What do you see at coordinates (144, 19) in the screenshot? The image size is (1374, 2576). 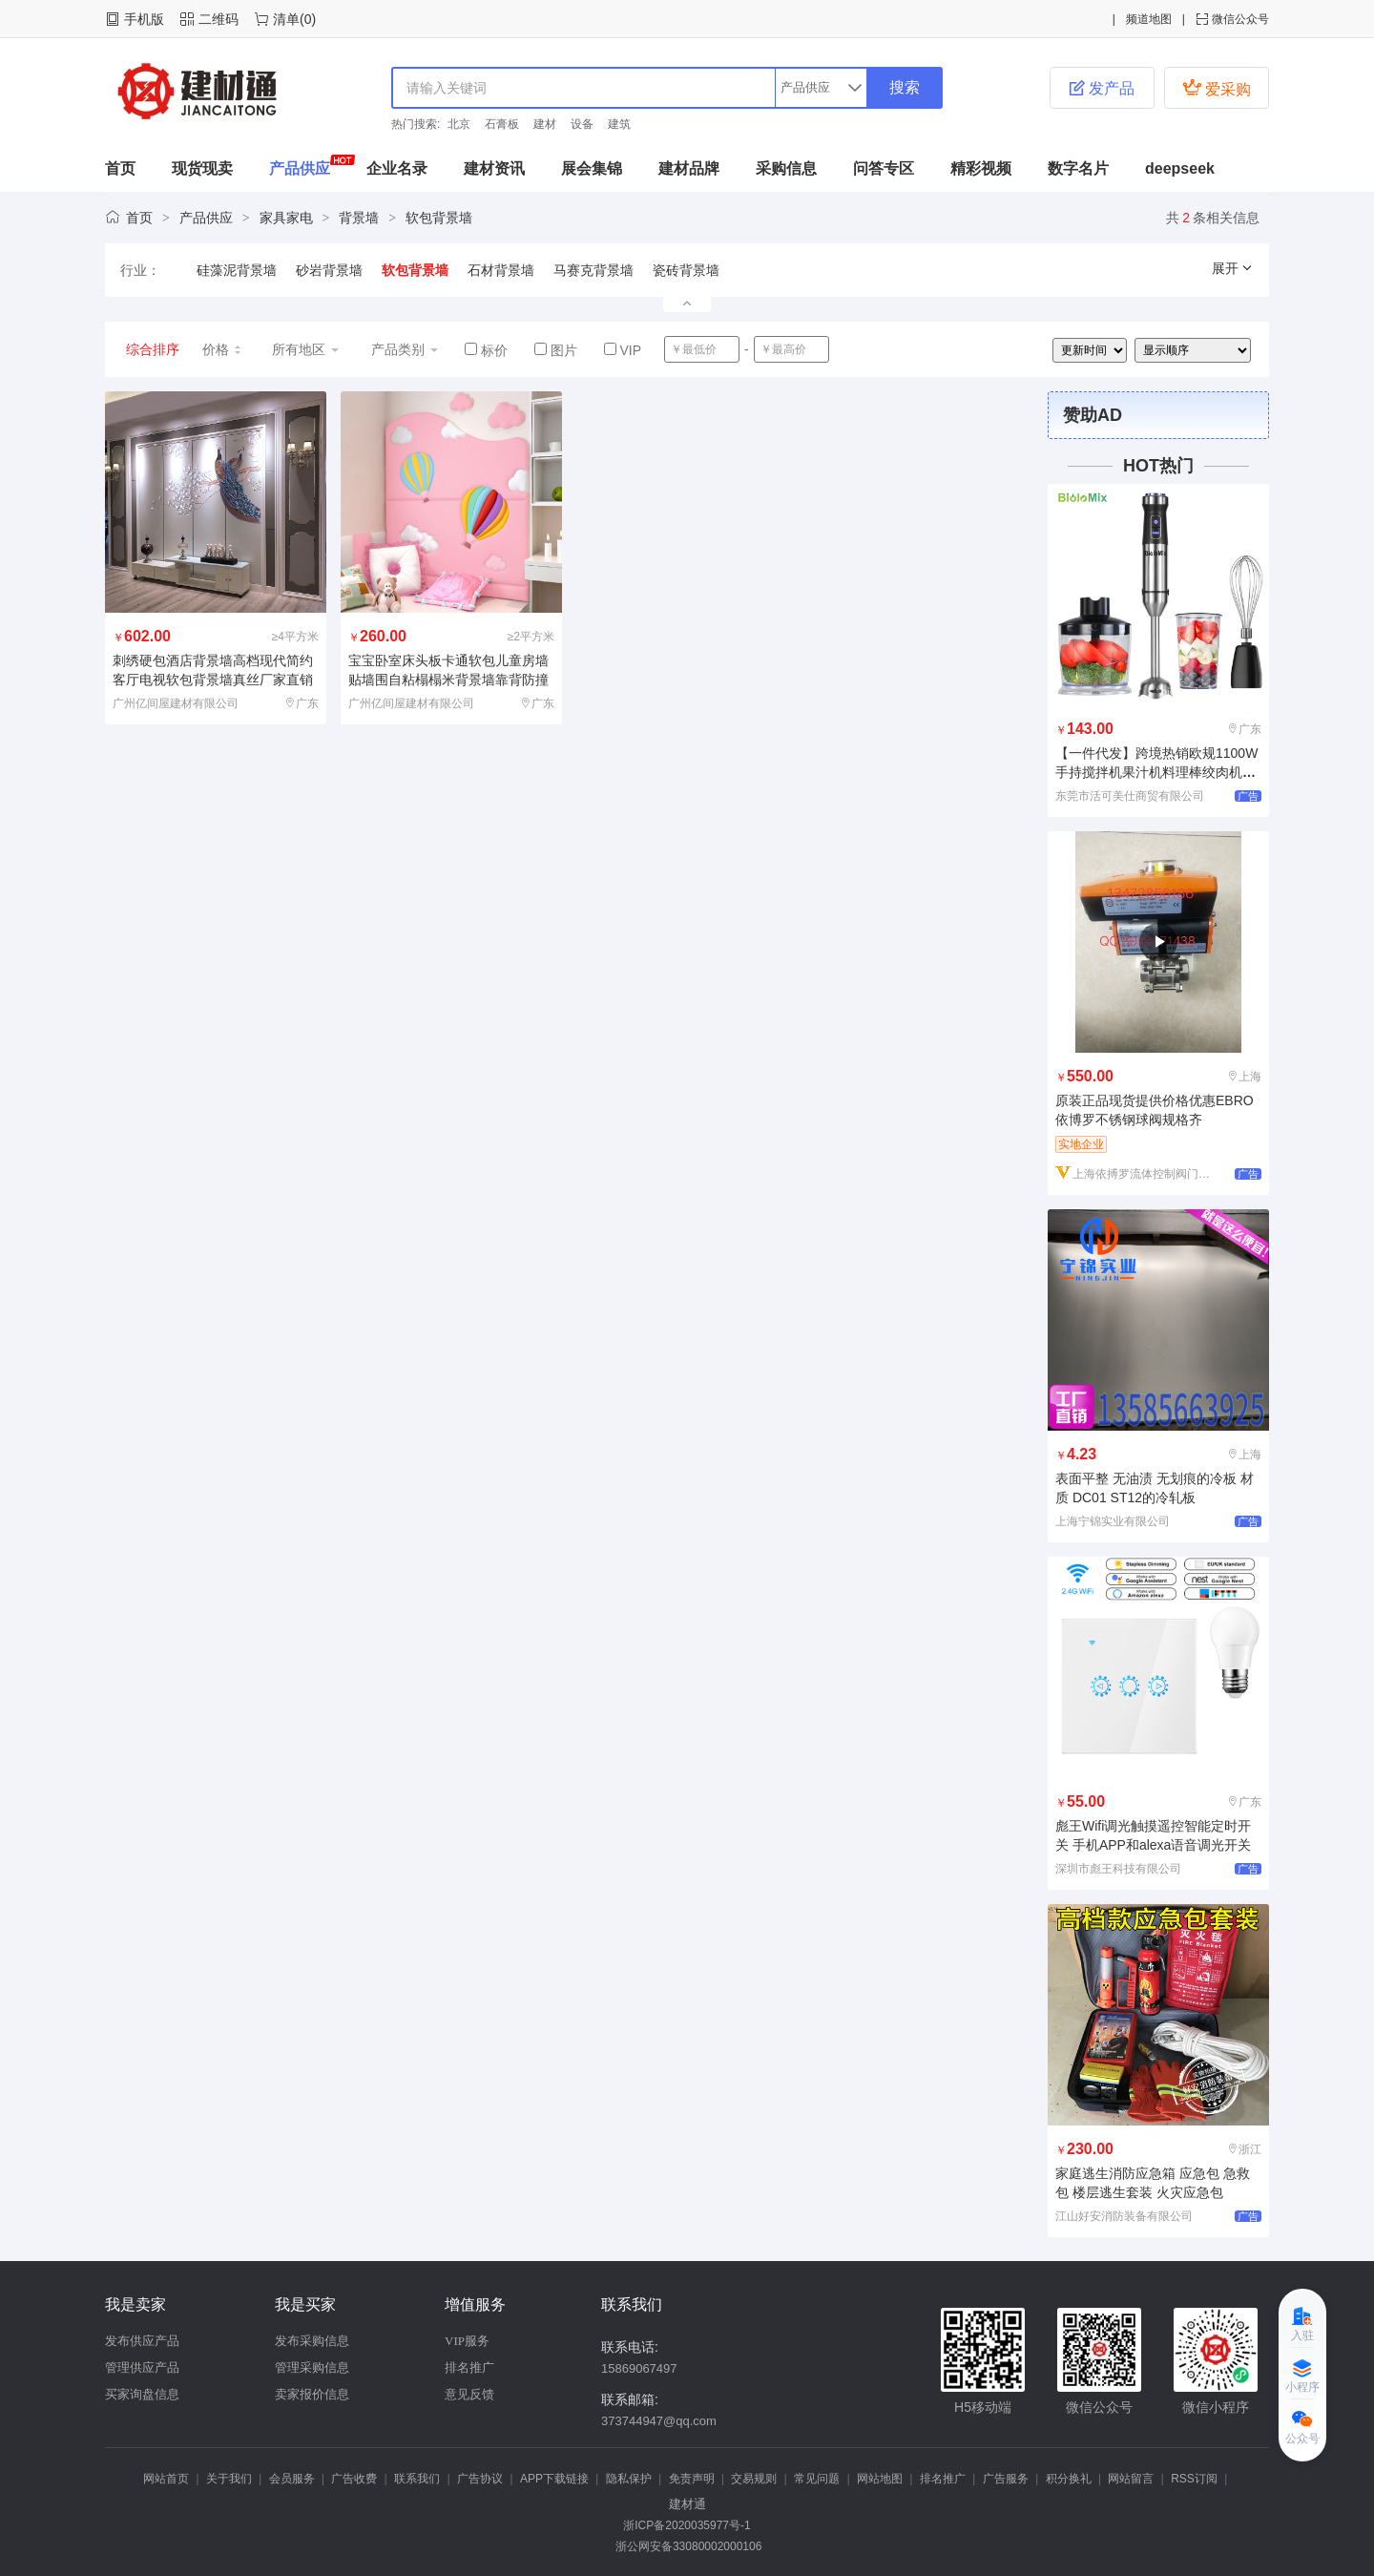 I see `手机版` at bounding box center [144, 19].